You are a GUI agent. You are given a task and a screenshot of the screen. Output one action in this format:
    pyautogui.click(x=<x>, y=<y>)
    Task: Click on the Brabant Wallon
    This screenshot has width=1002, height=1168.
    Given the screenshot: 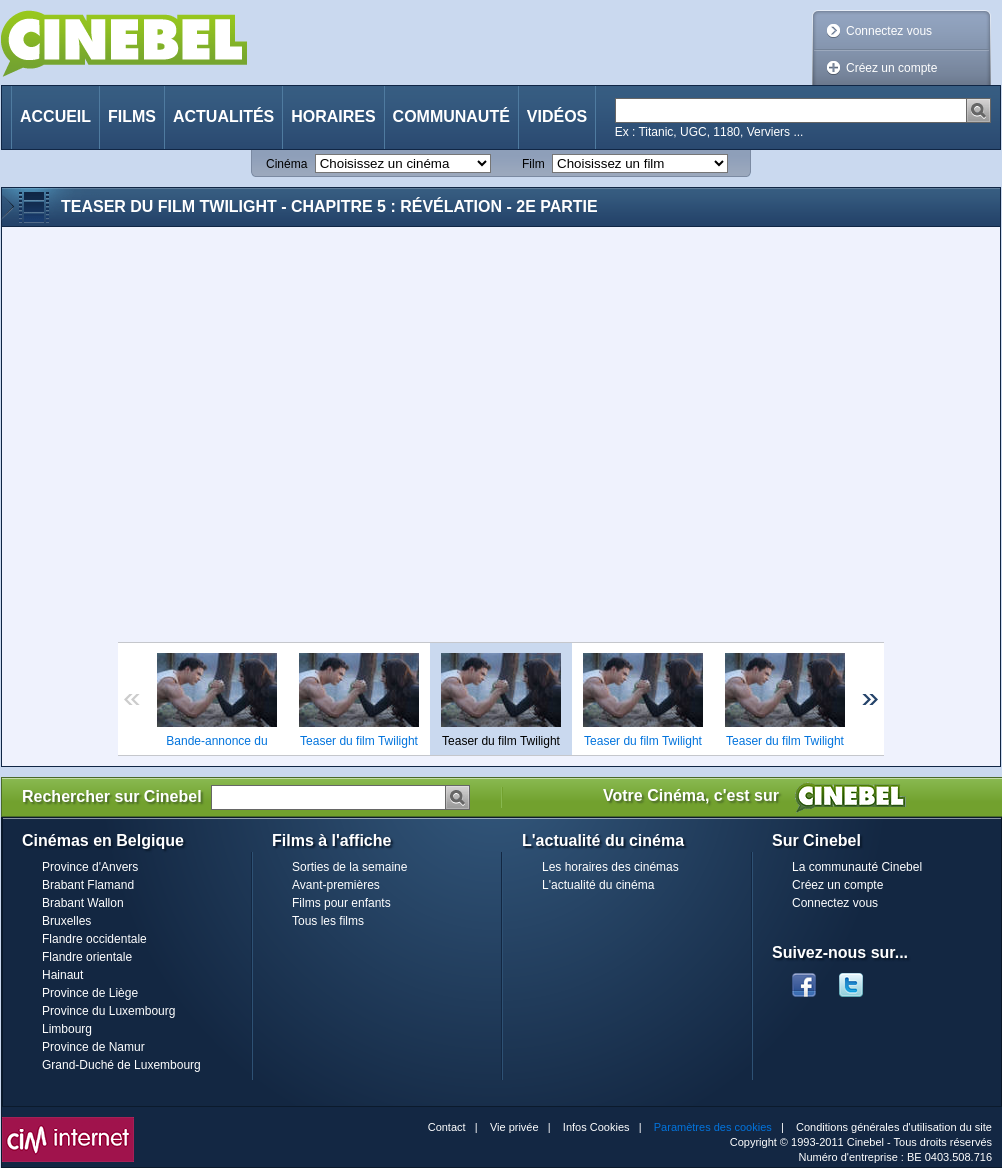 What is the action you would take?
    pyautogui.click(x=83, y=903)
    